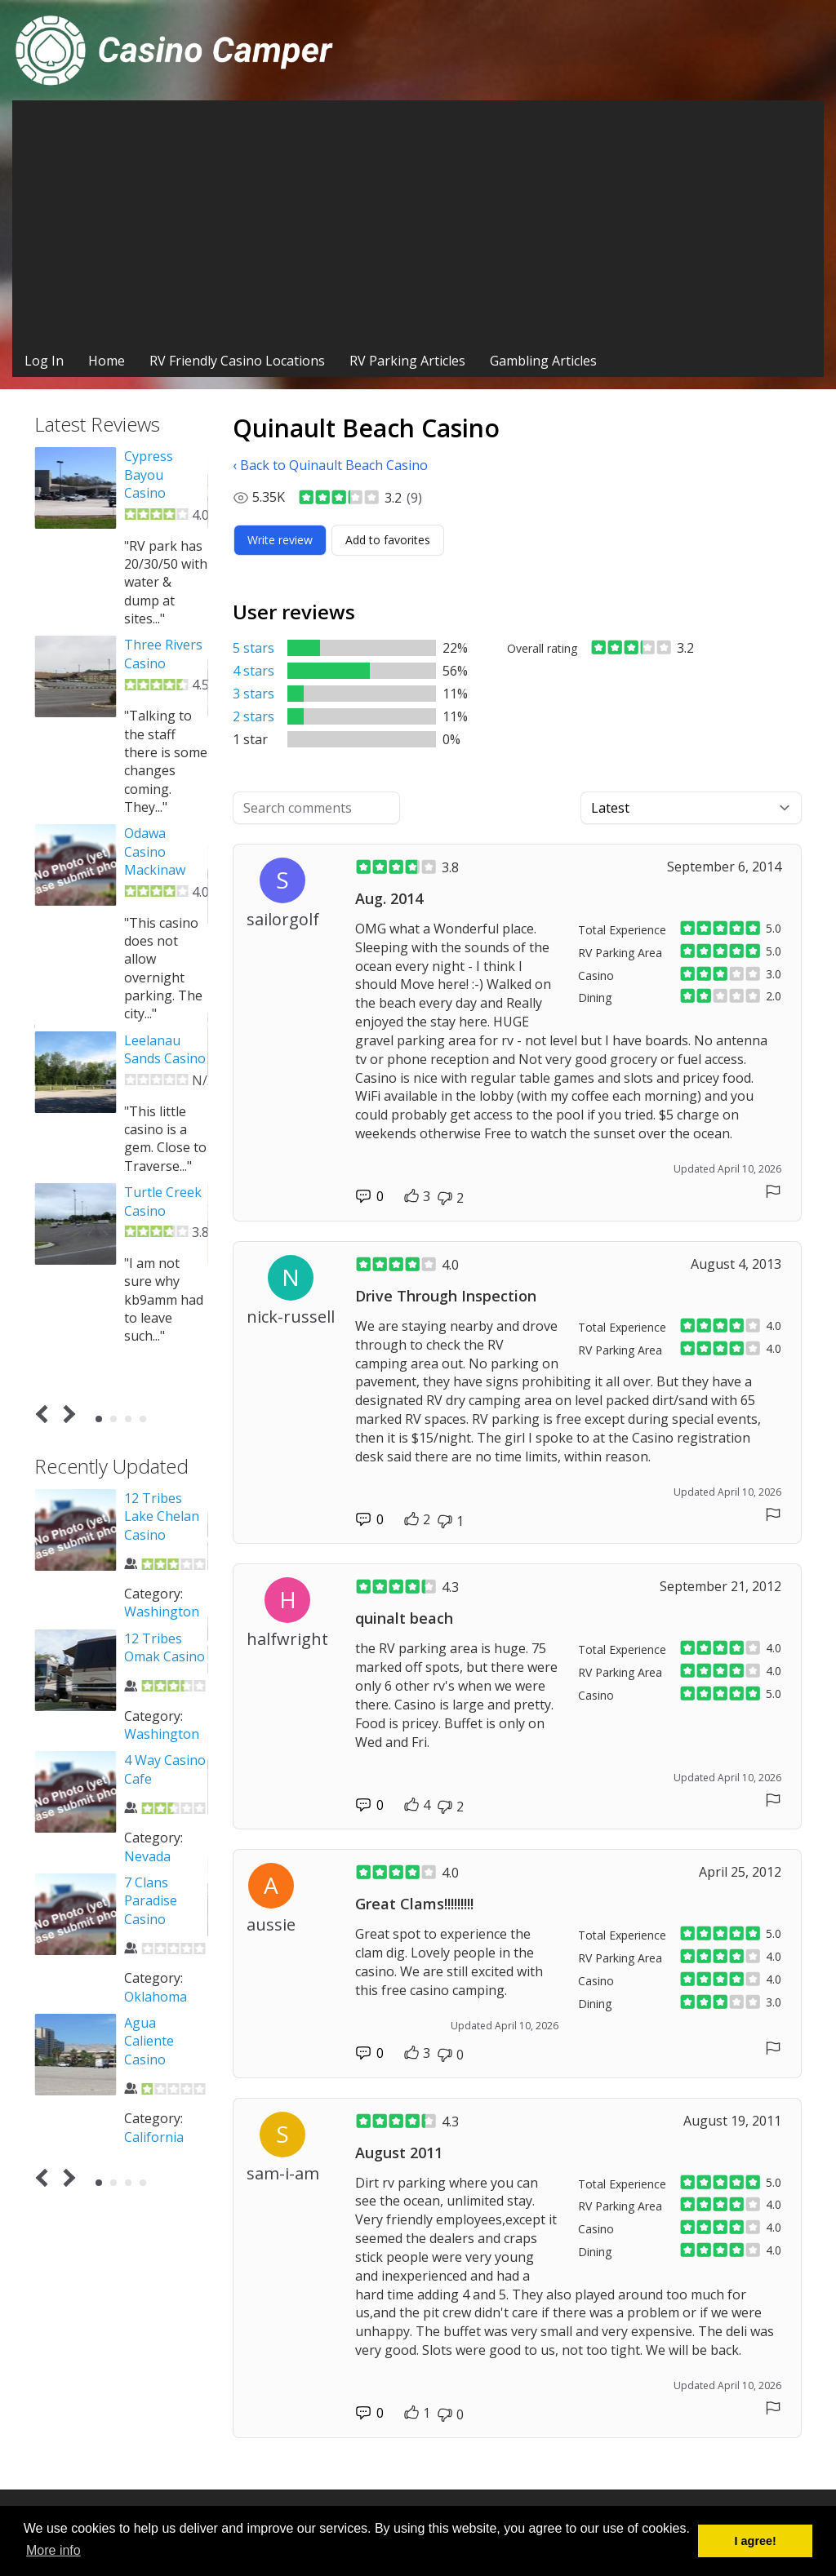  What do you see at coordinates (253, 716) in the screenshot?
I see `2 stars` at bounding box center [253, 716].